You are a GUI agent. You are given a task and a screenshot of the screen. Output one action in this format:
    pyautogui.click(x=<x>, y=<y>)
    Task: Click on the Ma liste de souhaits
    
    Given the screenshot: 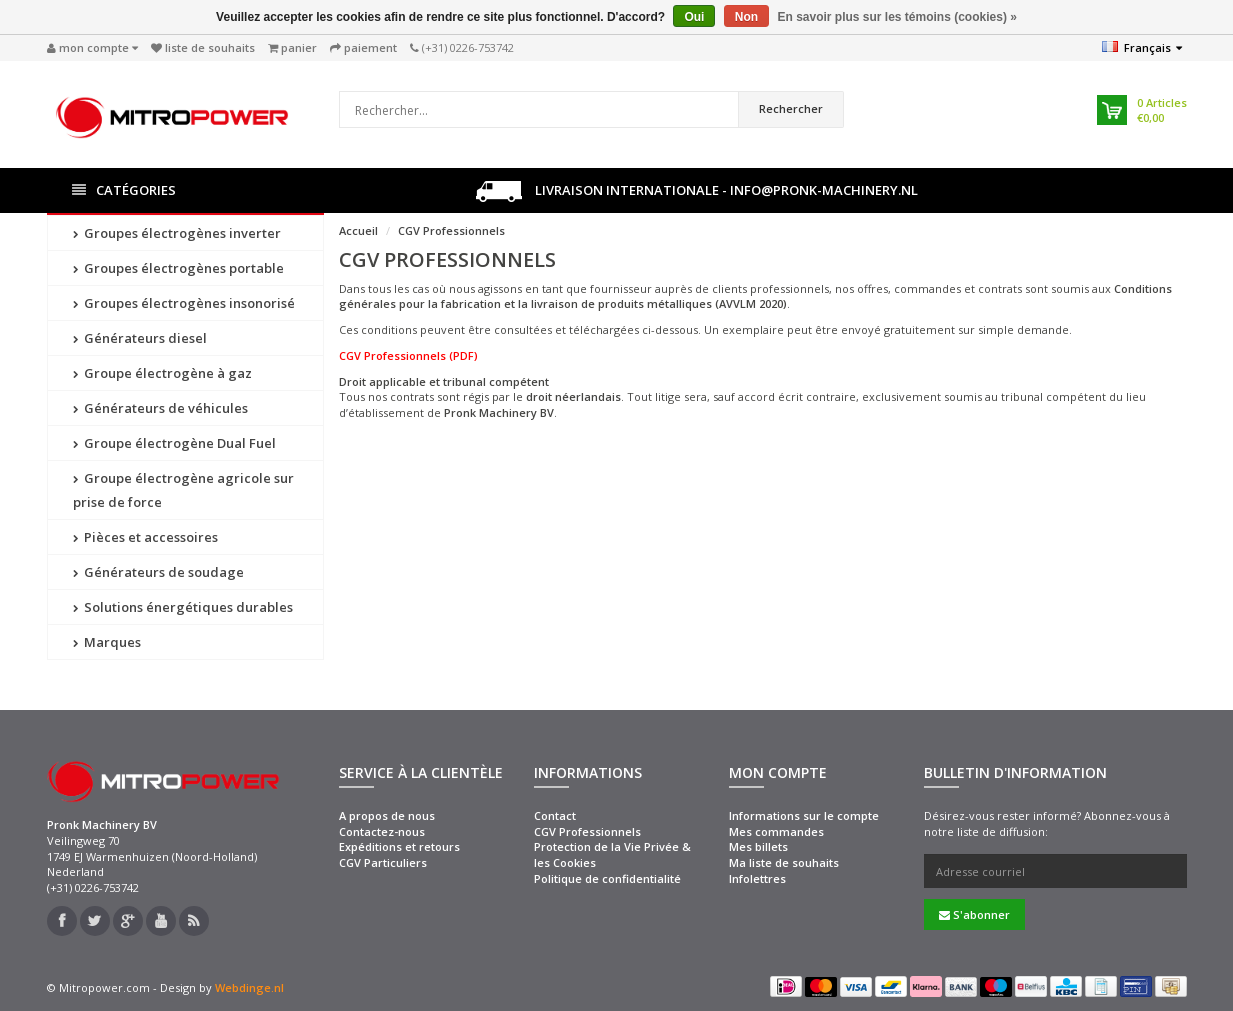 What is the action you would take?
    pyautogui.click(x=784, y=862)
    